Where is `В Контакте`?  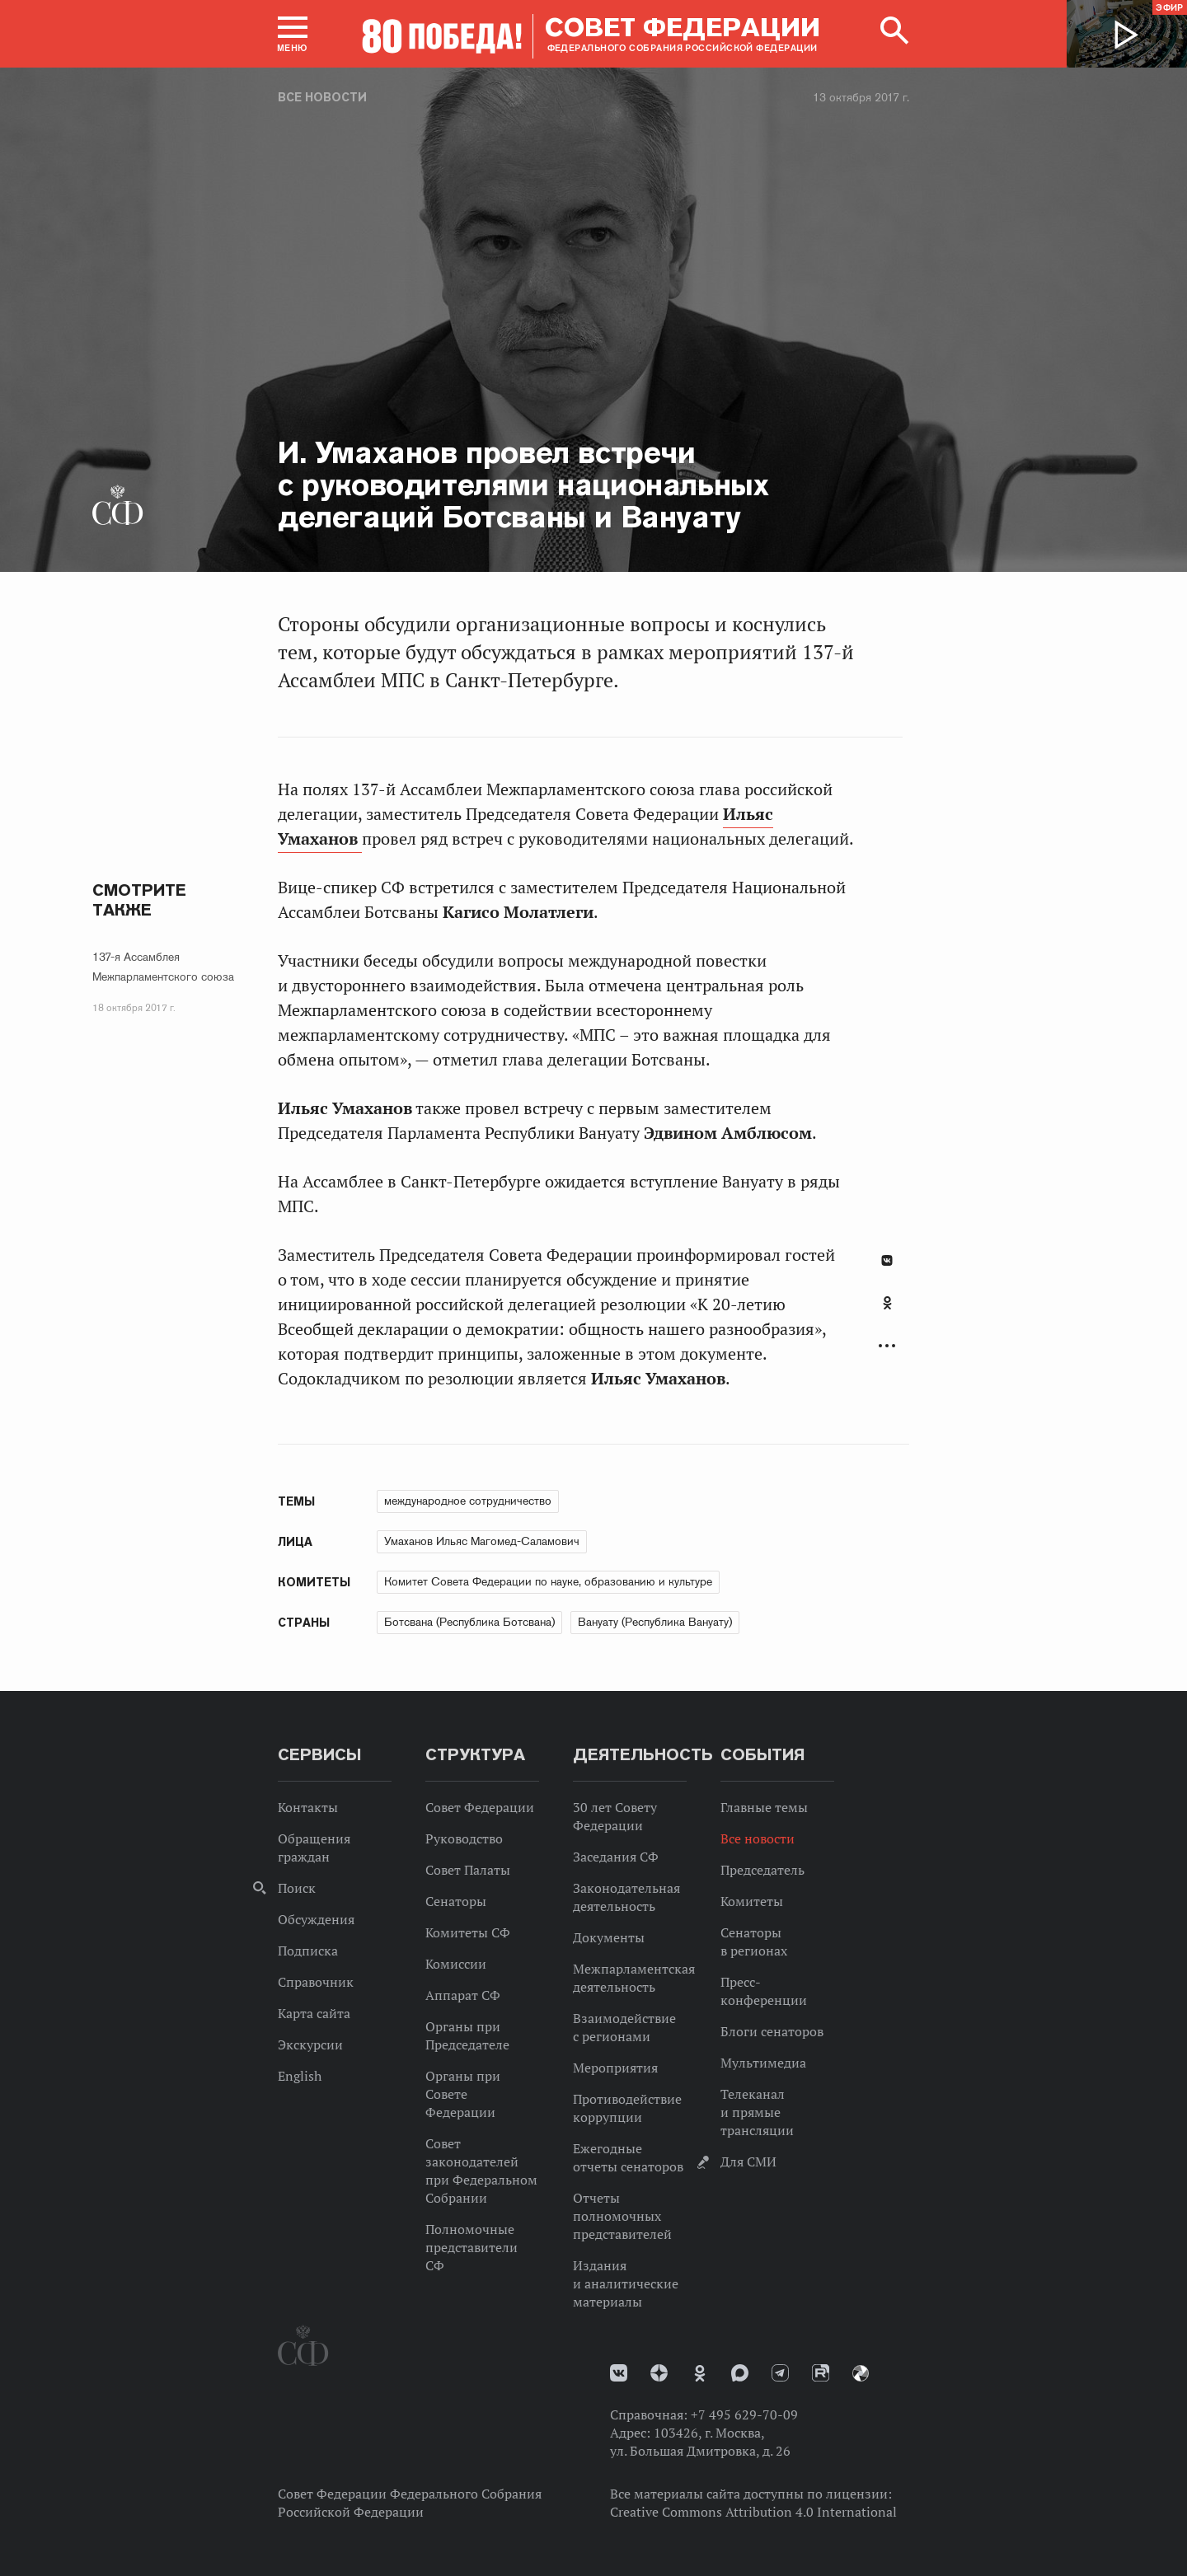
В Контакте is located at coordinates (887, 1260).